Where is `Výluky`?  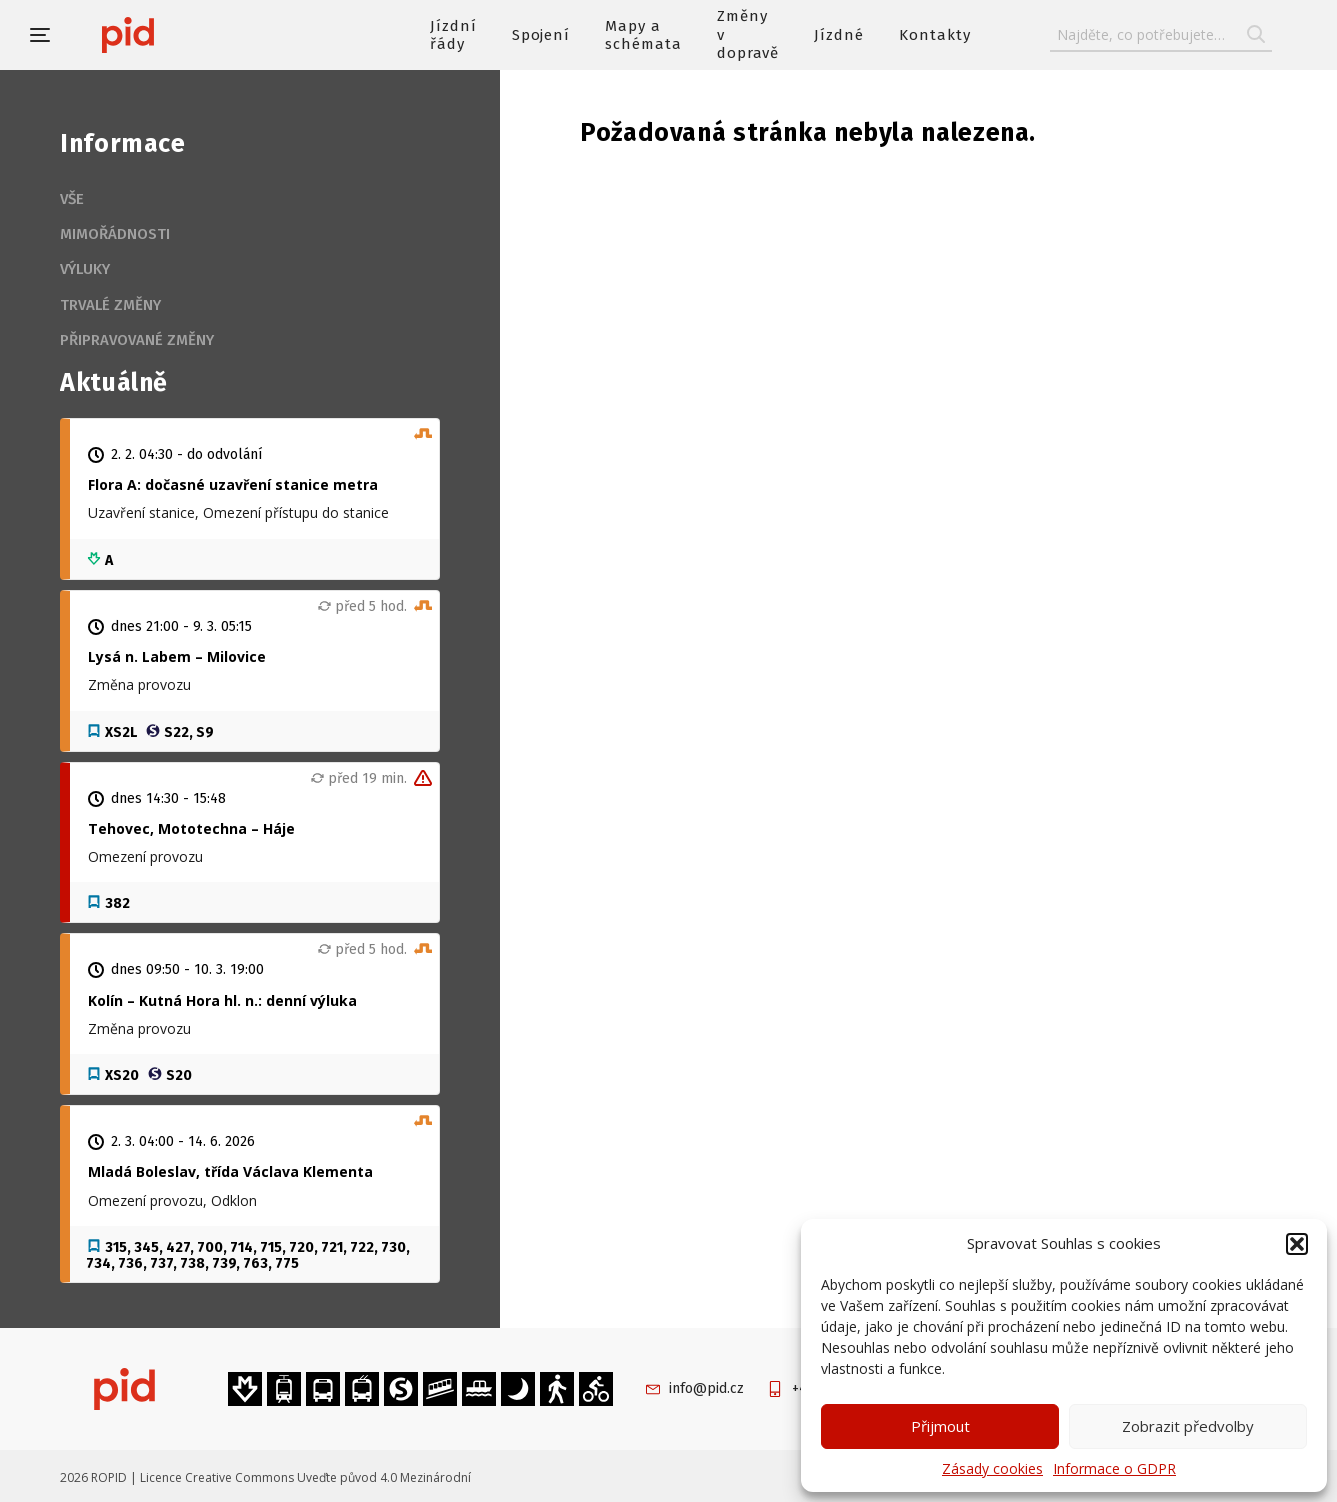
Výluky is located at coordinates (85, 269).